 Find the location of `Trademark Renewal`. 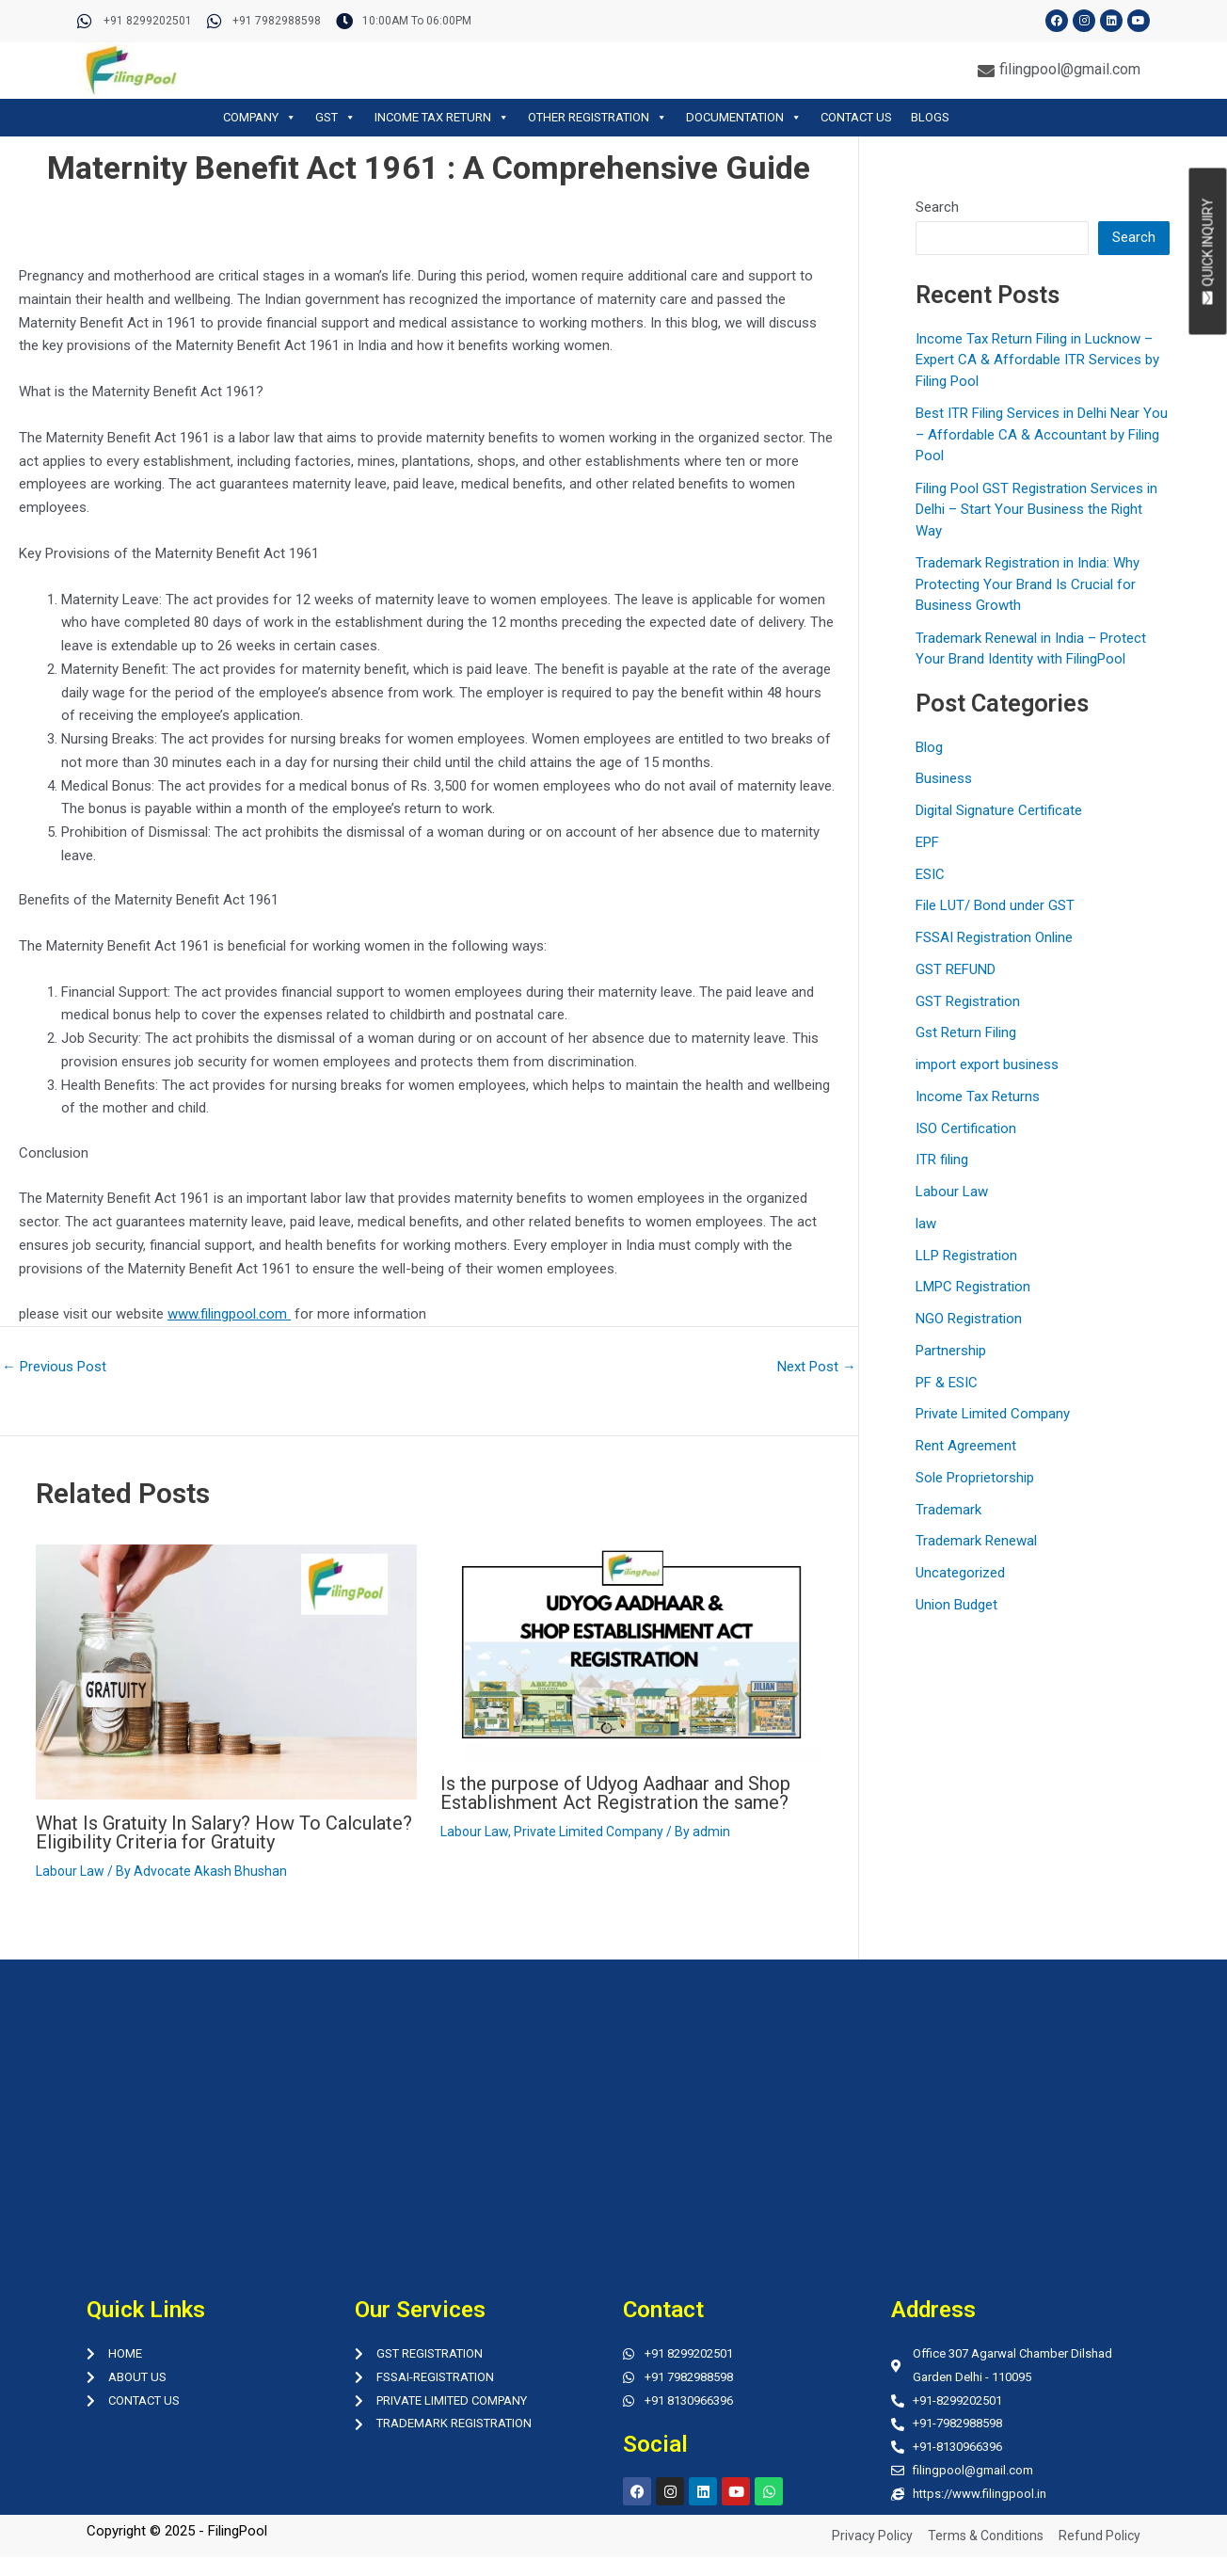

Trademark Renewal is located at coordinates (976, 1540).